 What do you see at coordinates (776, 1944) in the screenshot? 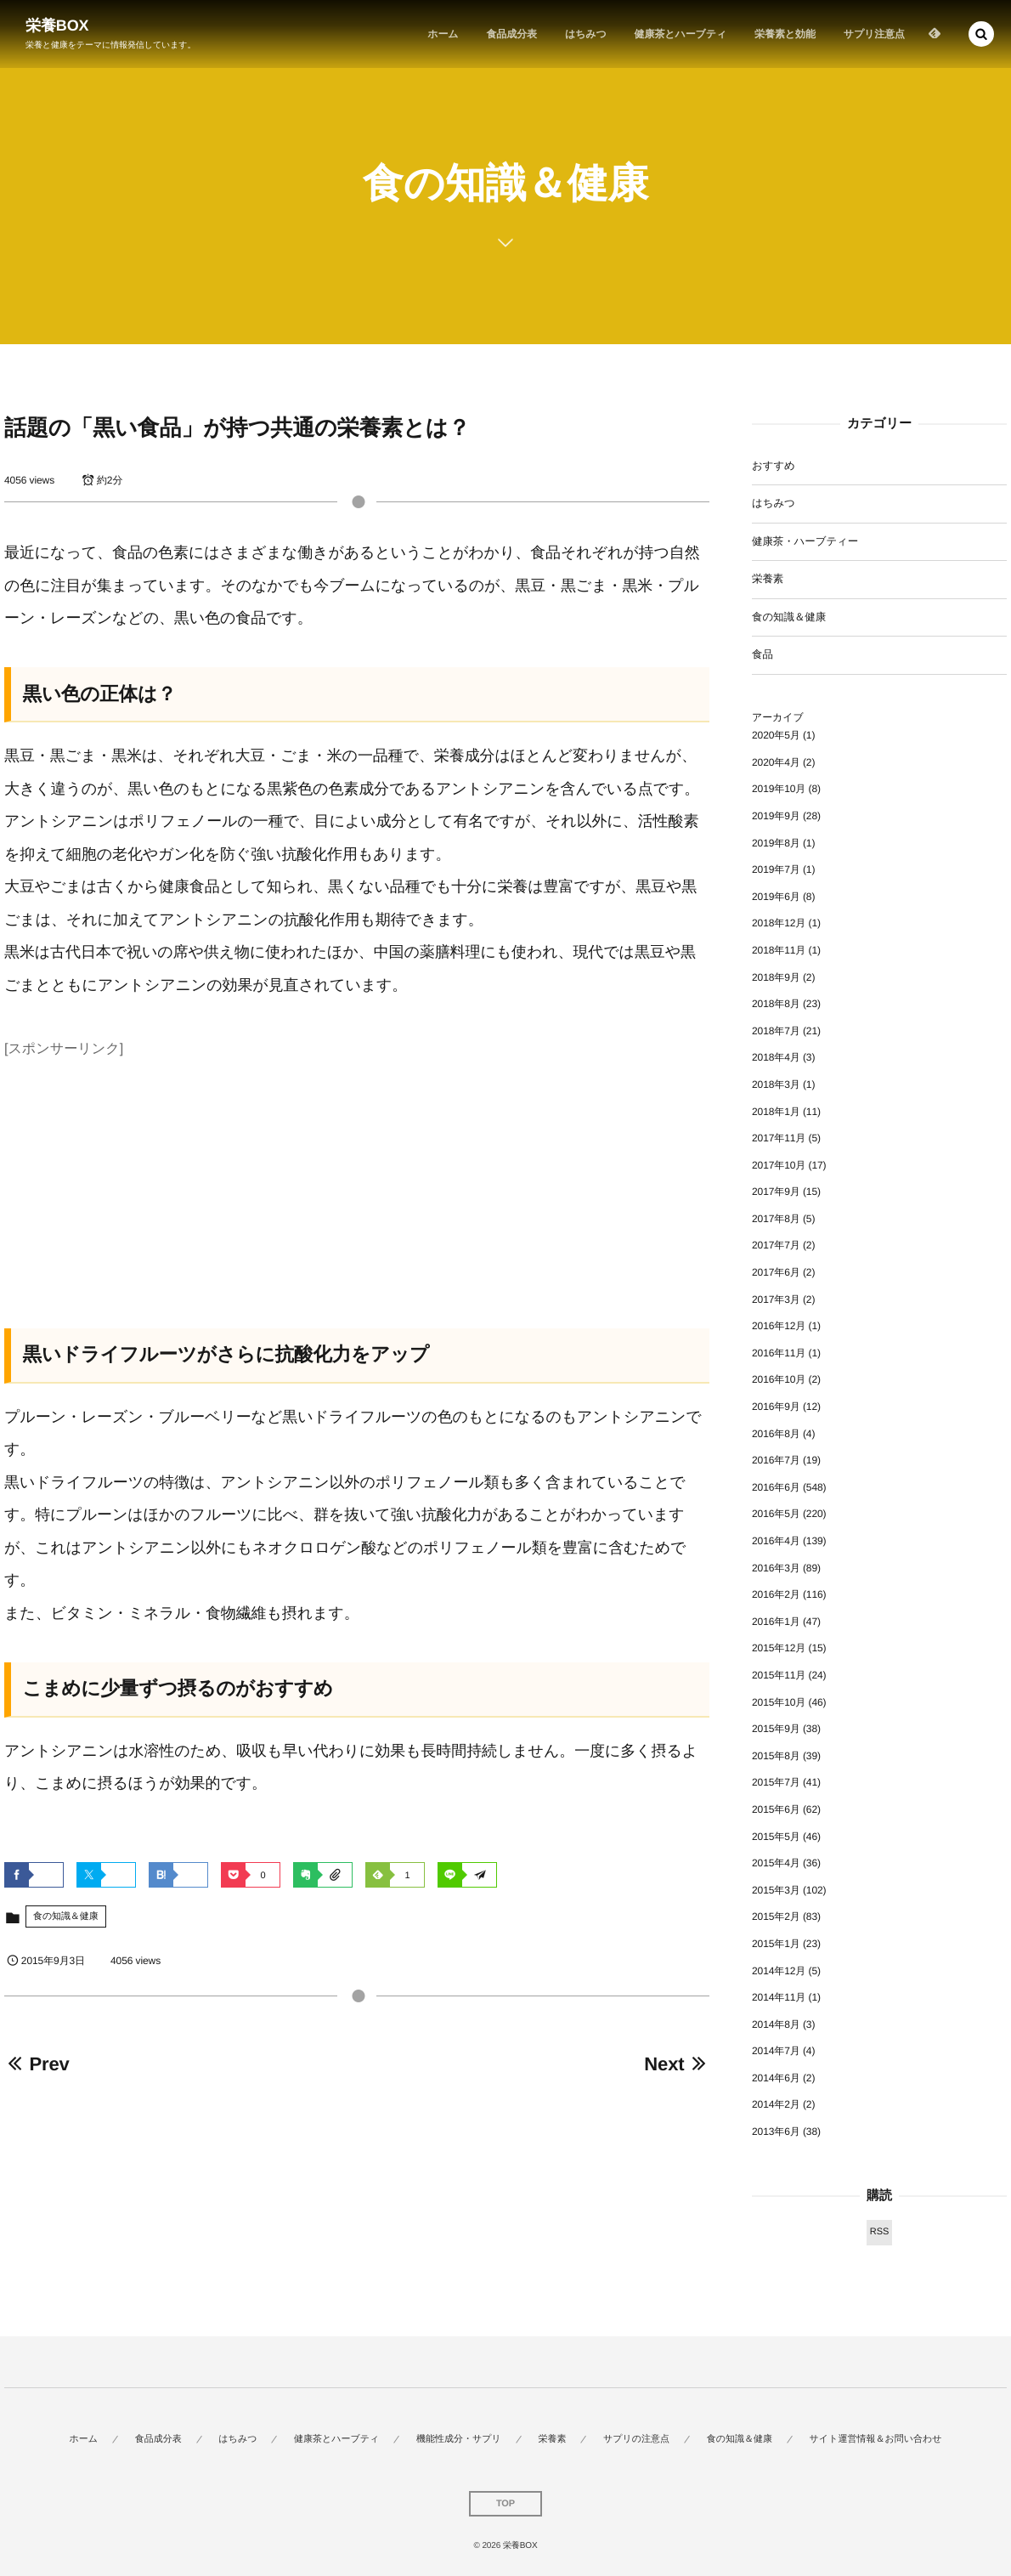
I see `2015年1月` at bounding box center [776, 1944].